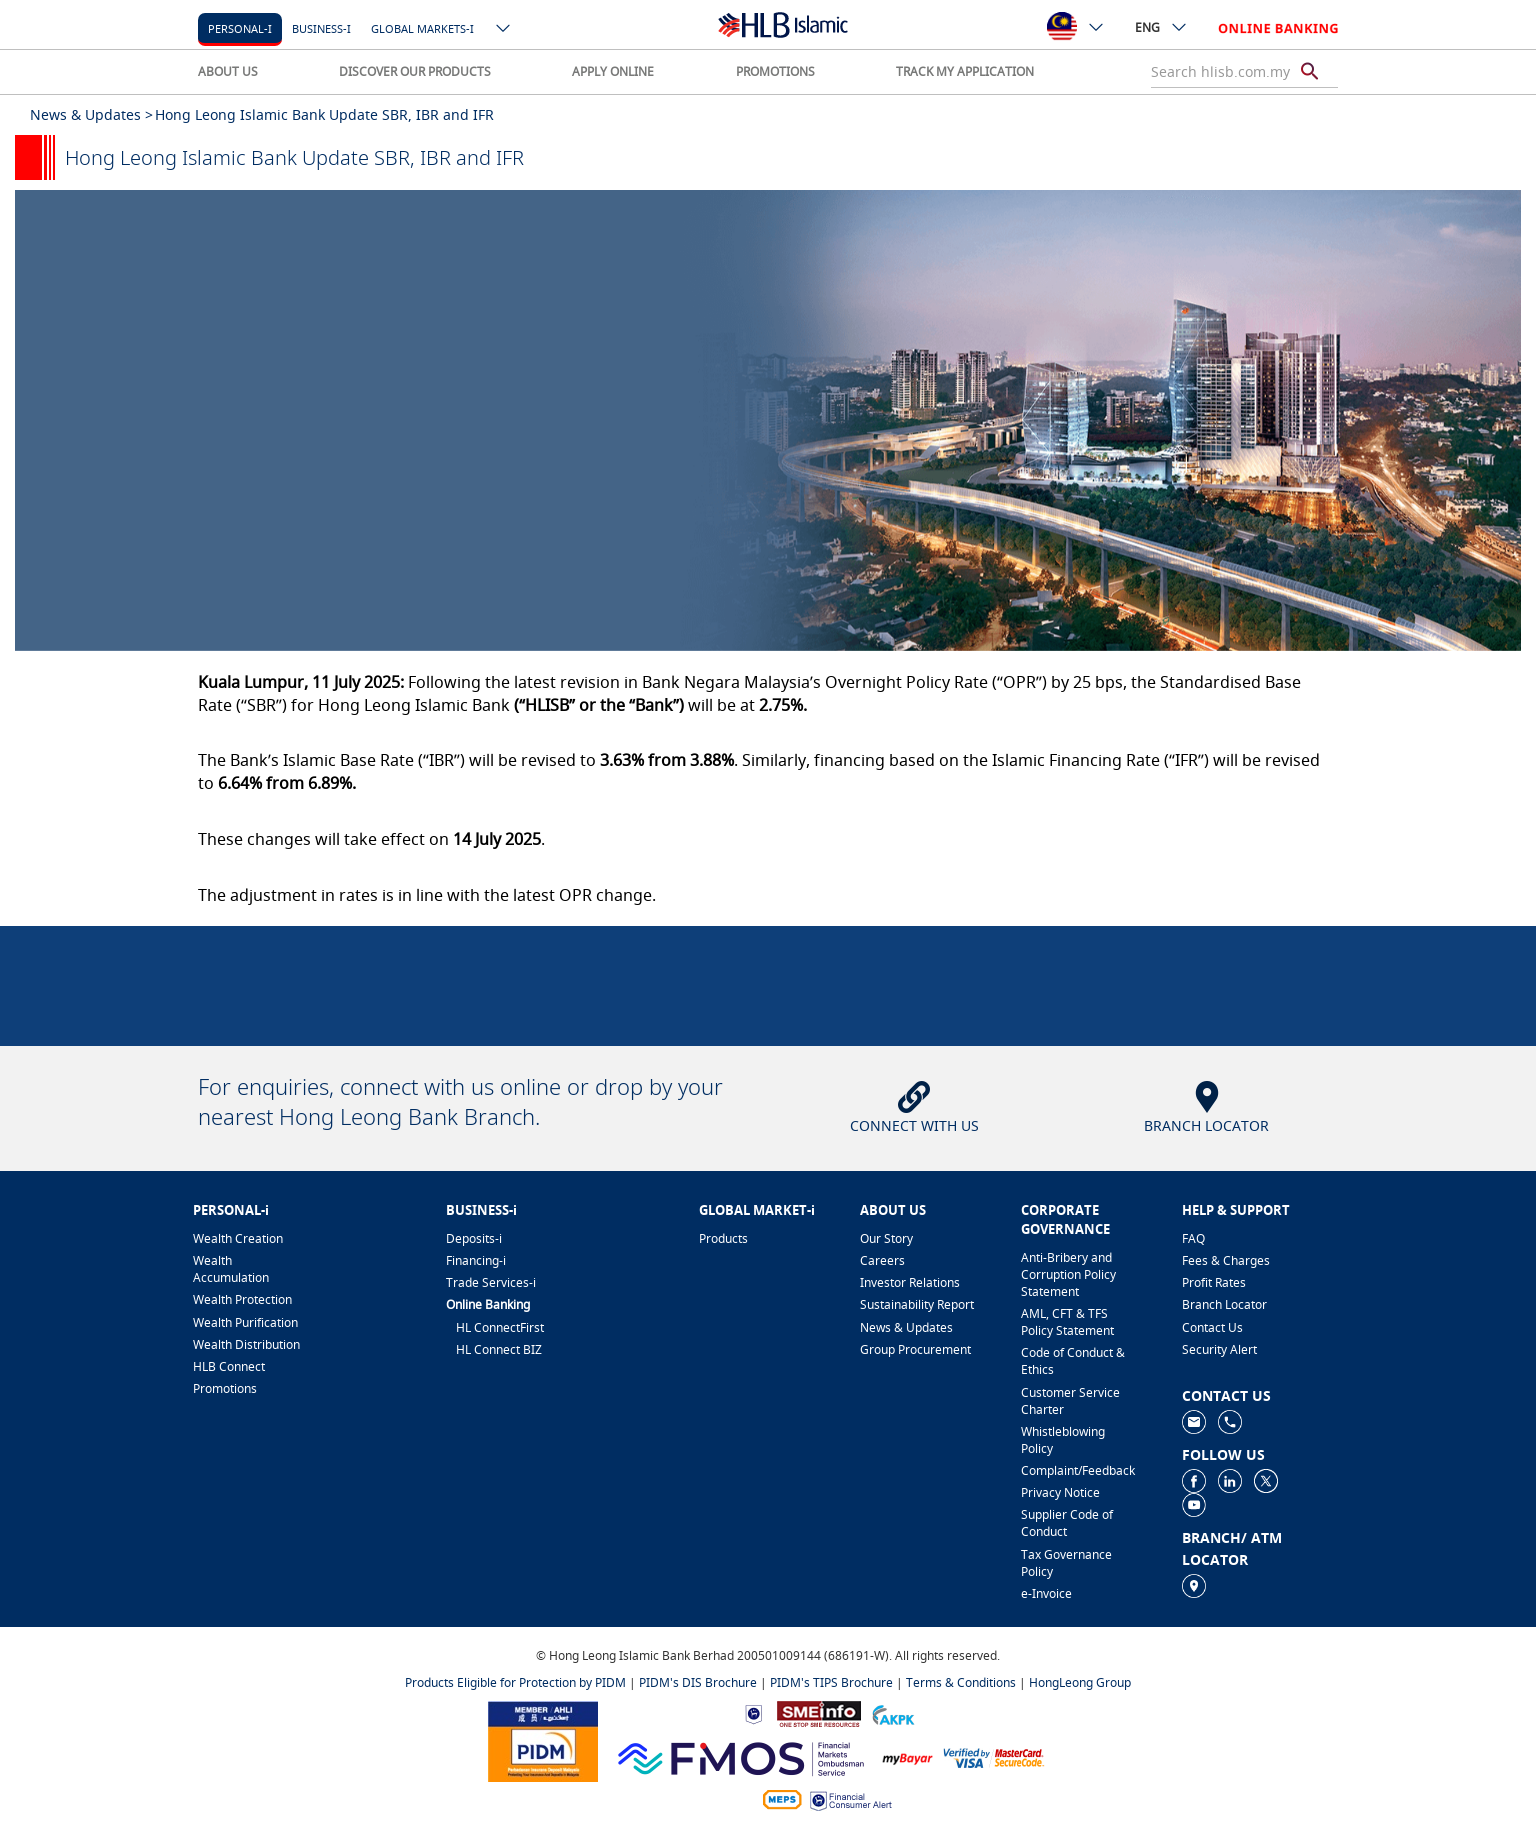  Describe the element at coordinates (698, 1682) in the screenshot. I see `PIDM's DIS Brochure` at that location.